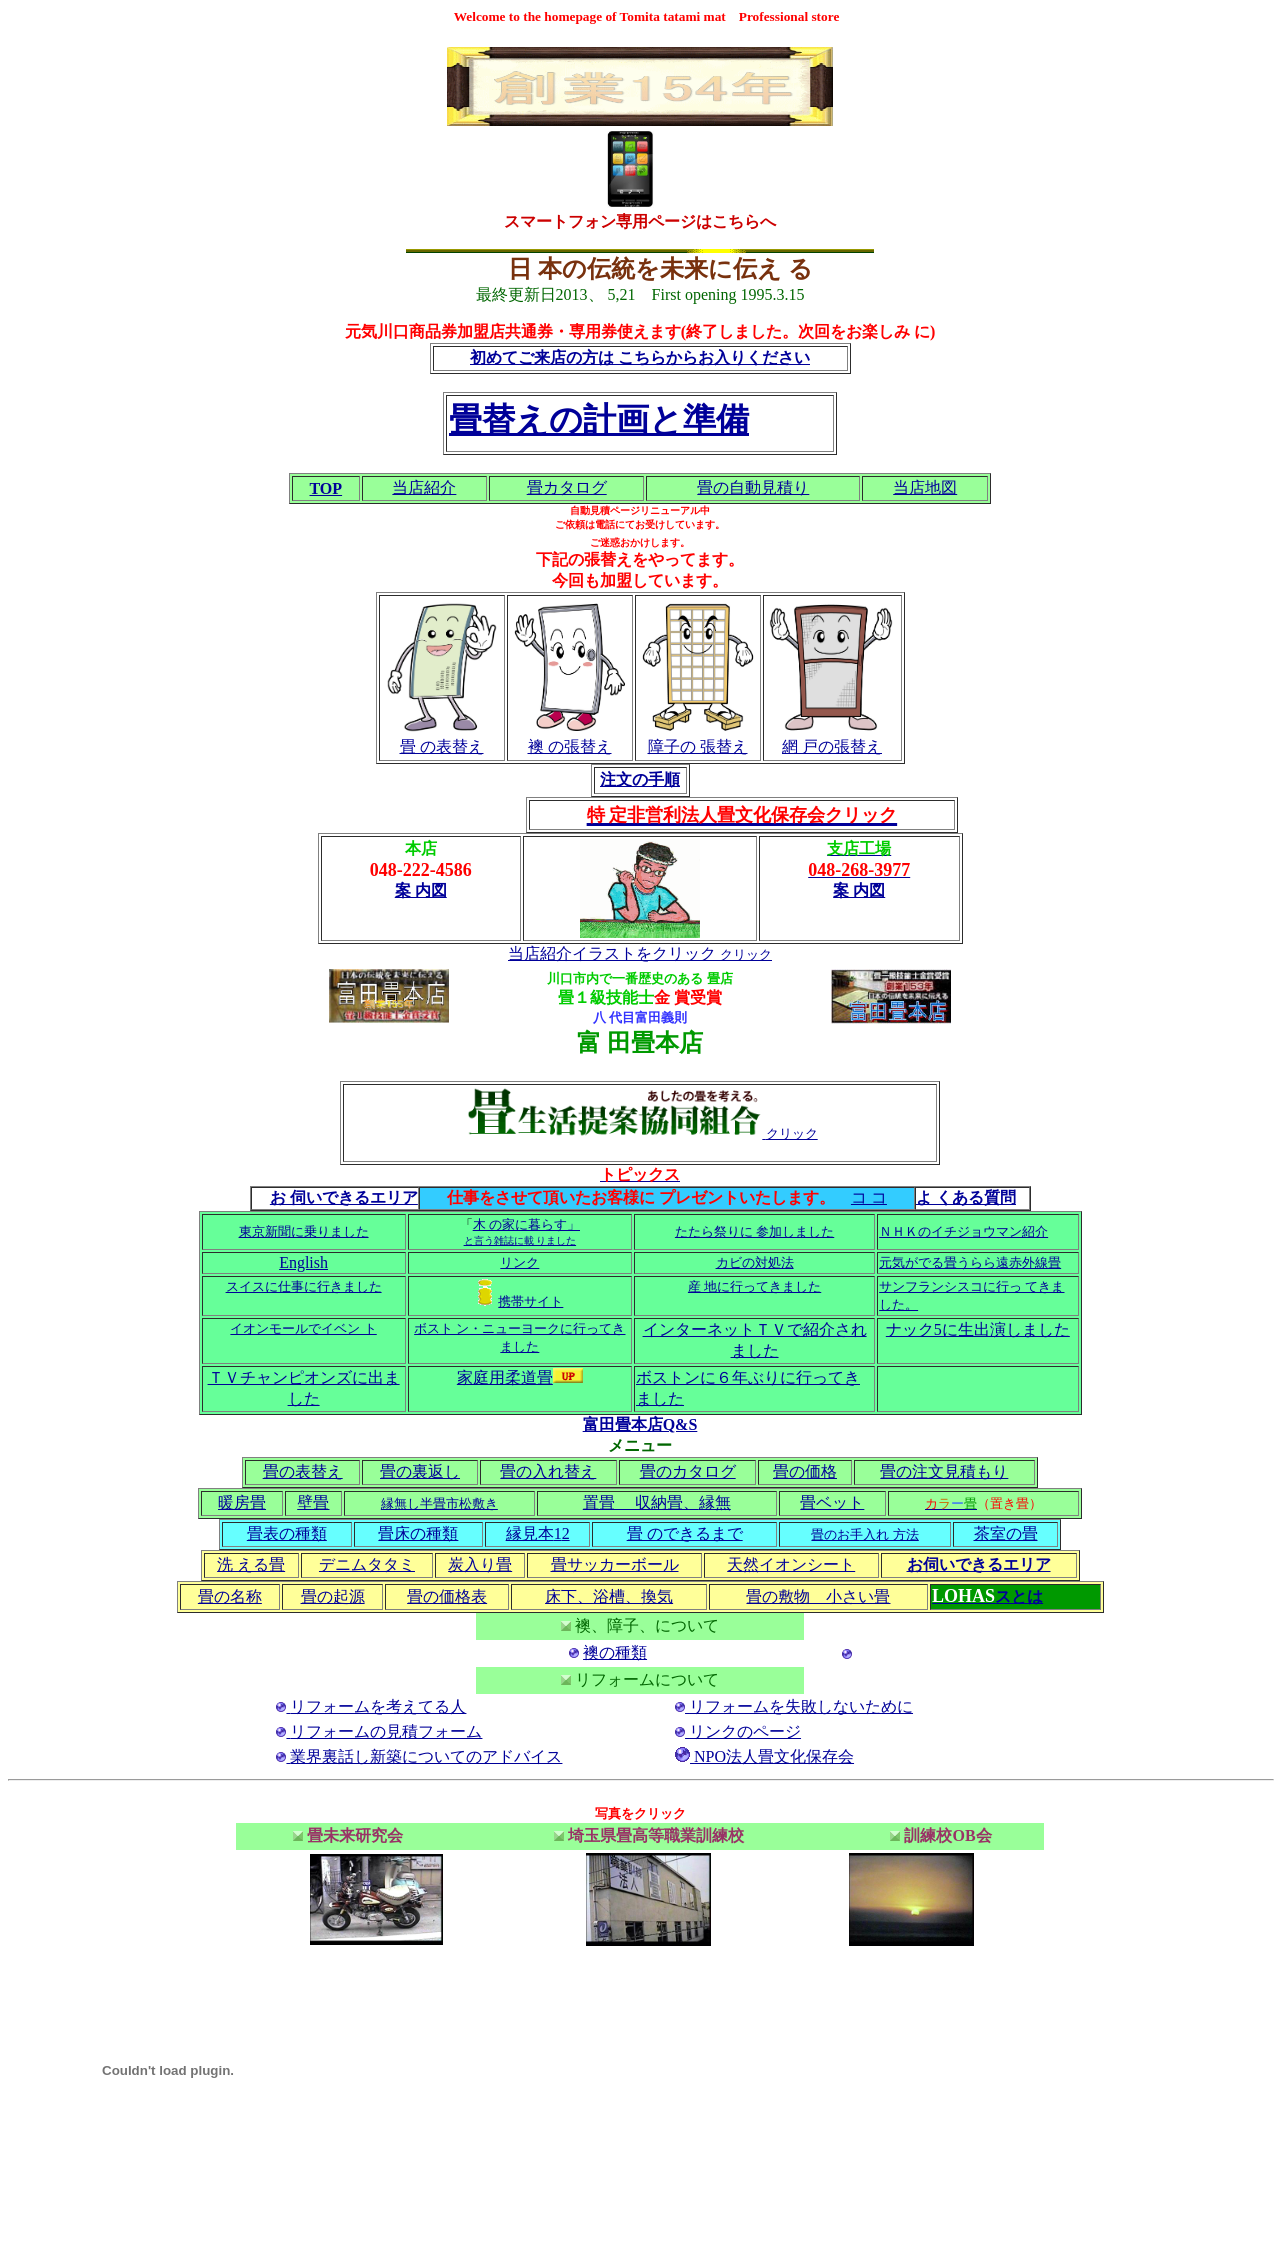 This screenshot has width=1280, height=2256. I want to click on 畳の起源, so click(333, 1596).